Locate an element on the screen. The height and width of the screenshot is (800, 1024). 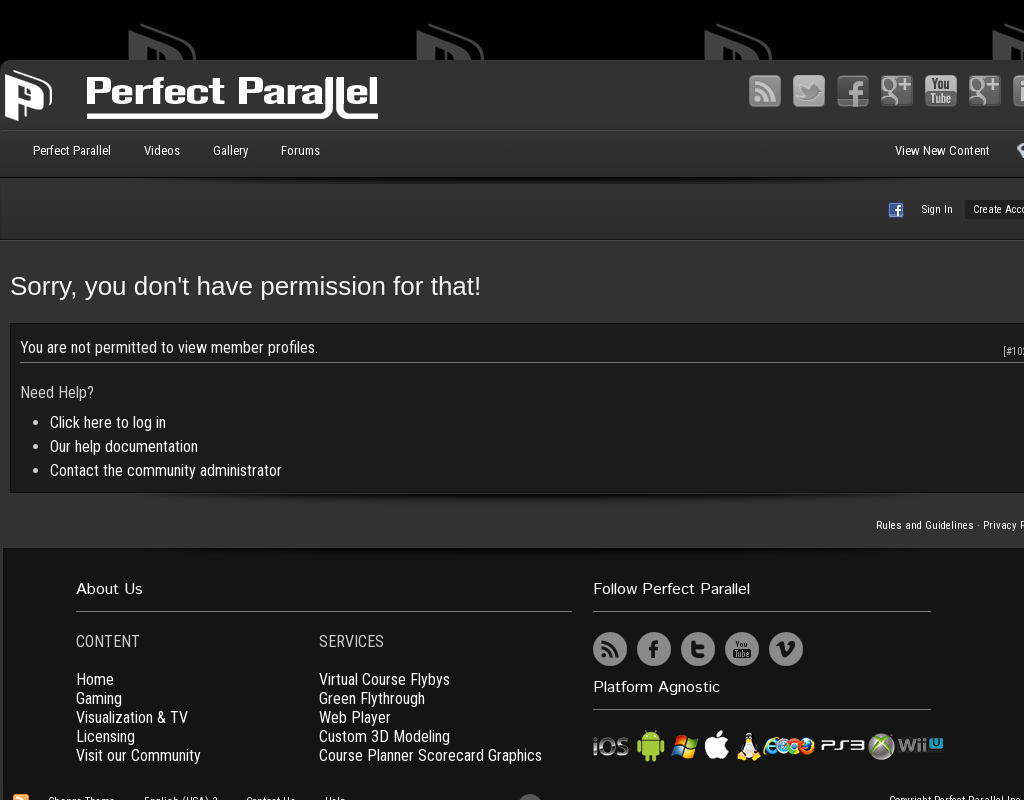
Course Planner Scorecard Graphics is located at coordinates (430, 755).